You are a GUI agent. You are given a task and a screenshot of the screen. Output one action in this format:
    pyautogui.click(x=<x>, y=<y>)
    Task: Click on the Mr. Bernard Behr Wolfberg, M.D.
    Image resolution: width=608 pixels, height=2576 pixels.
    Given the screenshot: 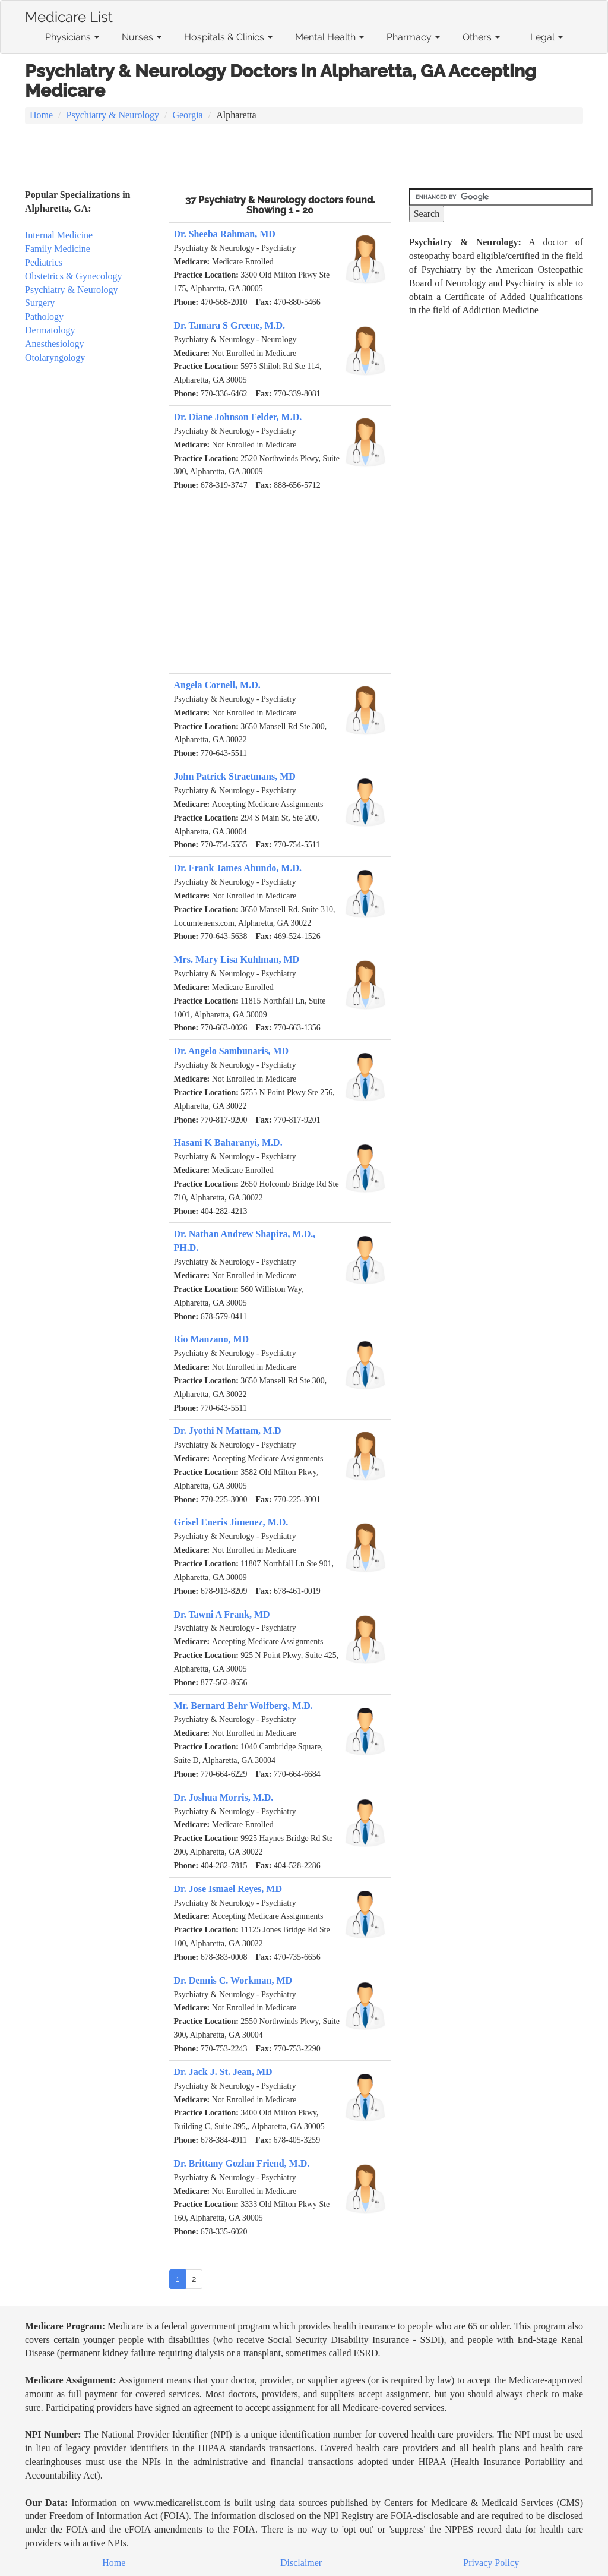 What is the action you would take?
    pyautogui.click(x=243, y=1706)
    